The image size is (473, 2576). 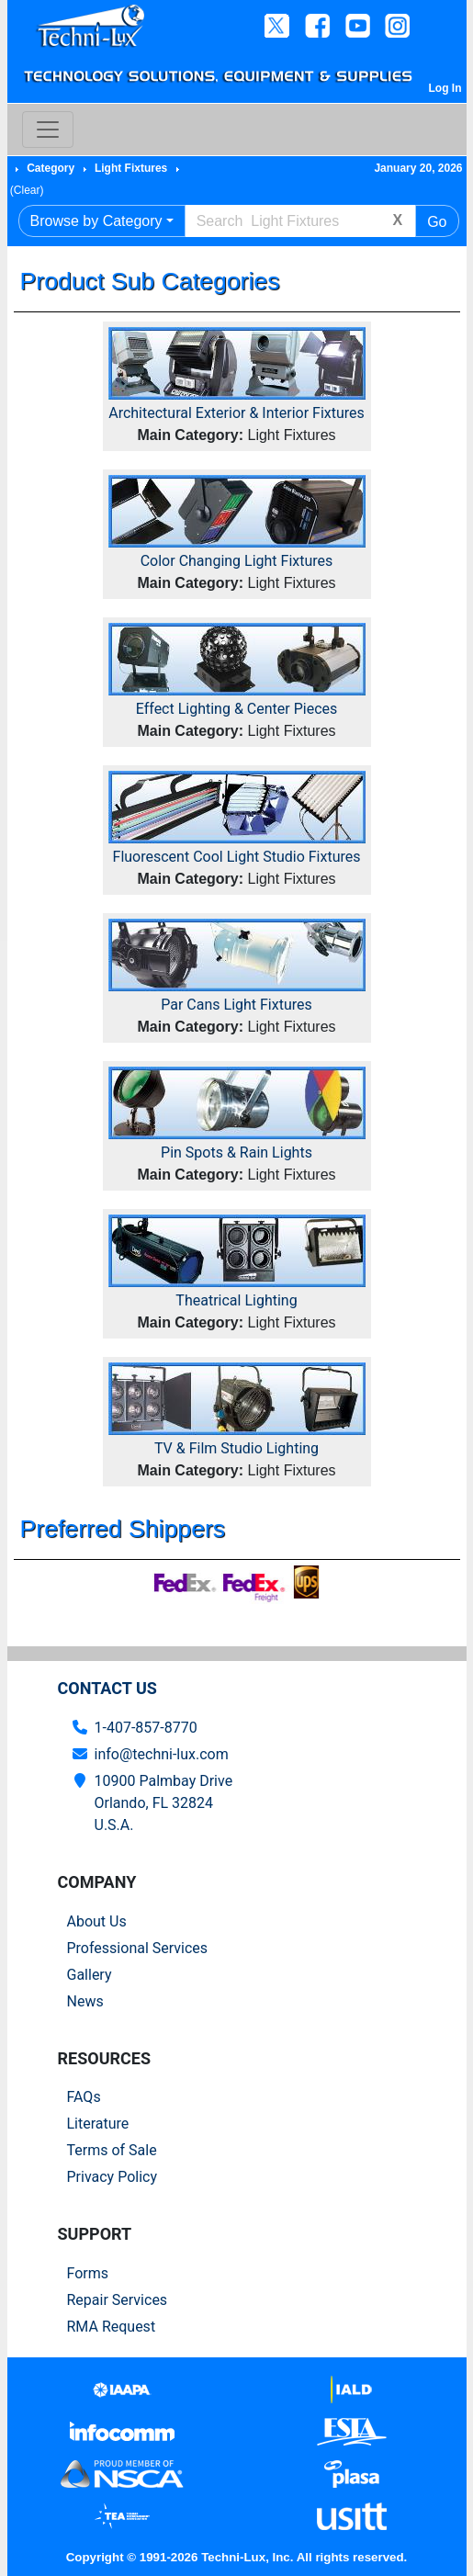 I want to click on Privacy Policy, so click(x=112, y=2177).